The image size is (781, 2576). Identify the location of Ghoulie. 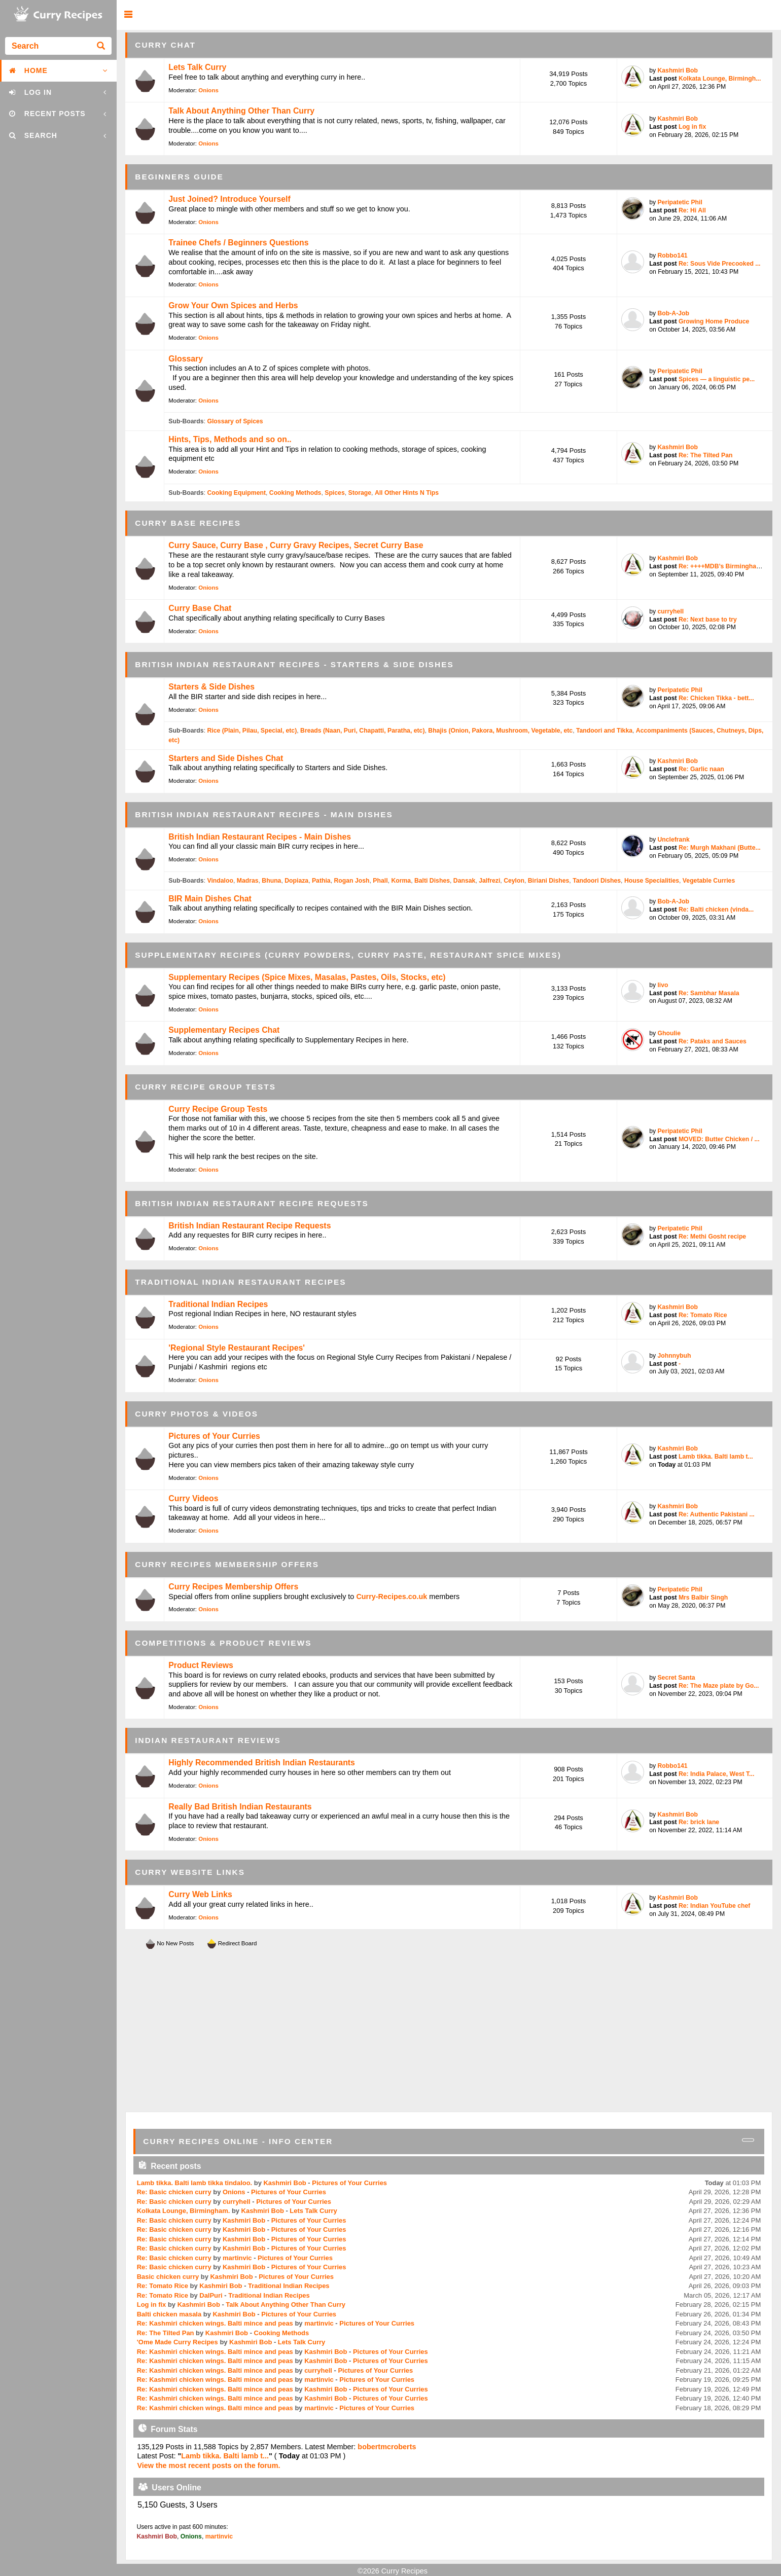
(669, 1033).